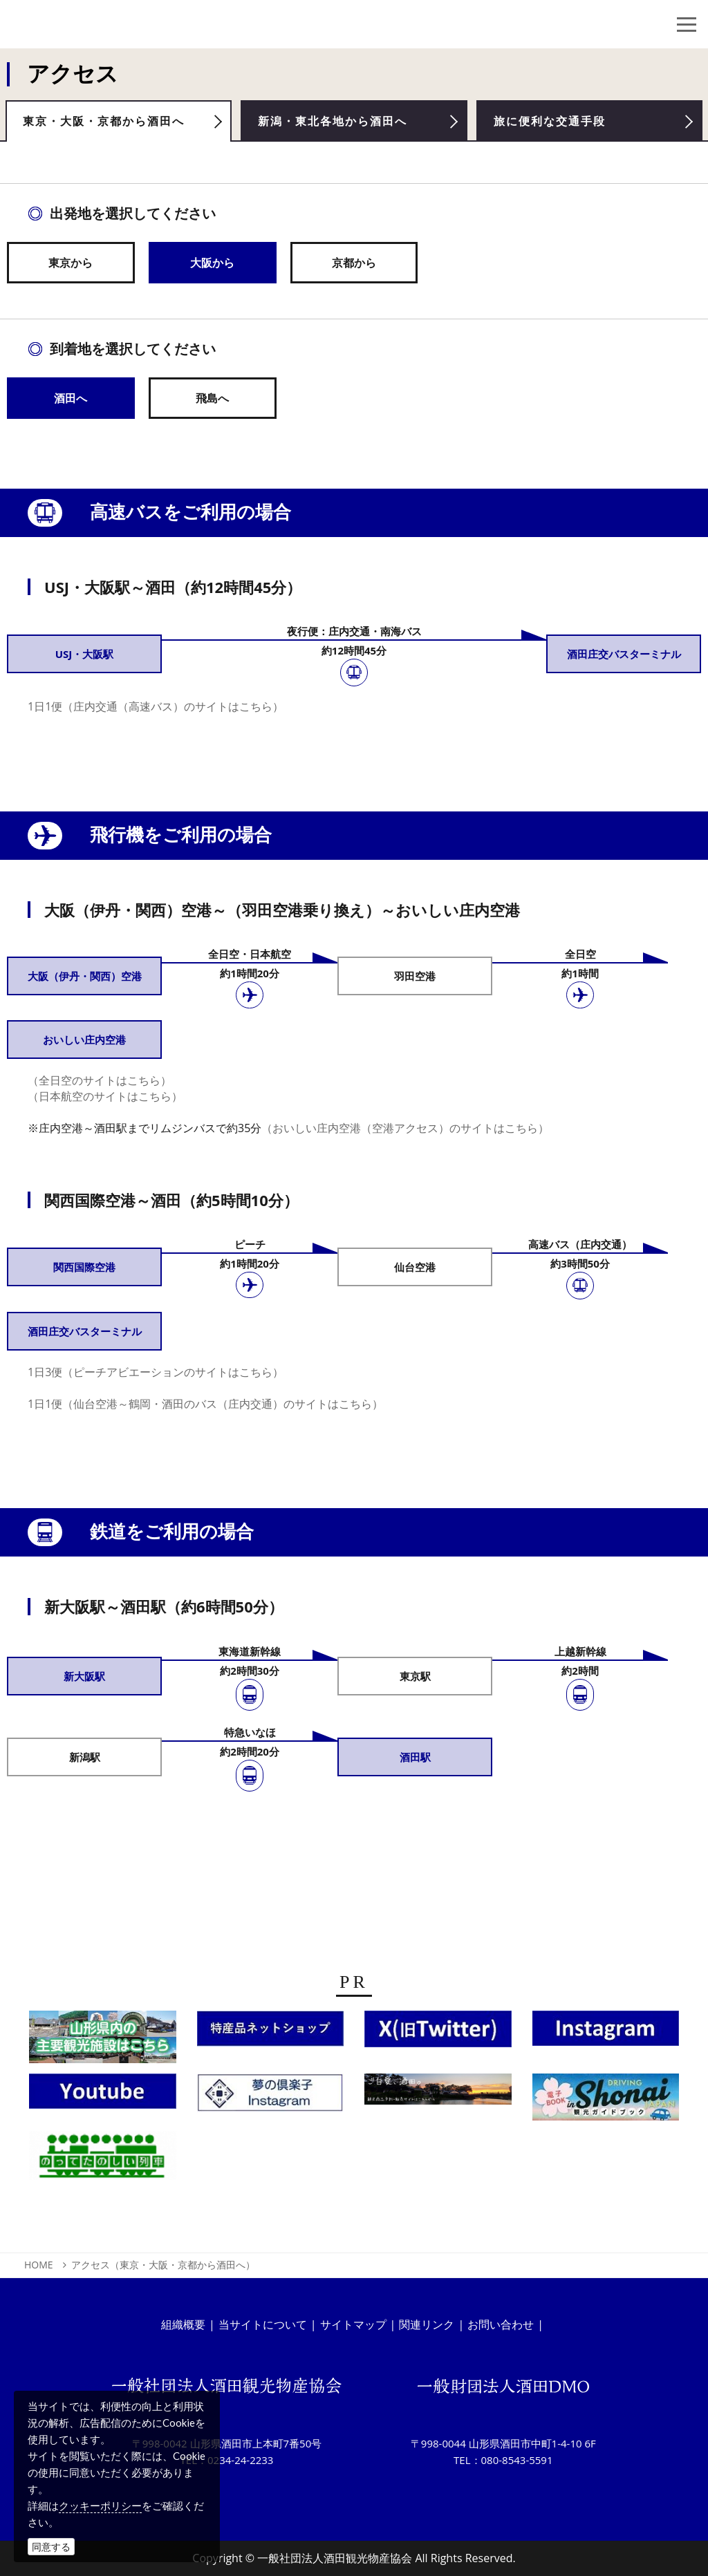 The height and width of the screenshot is (2576, 708). Describe the element at coordinates (205, 1408) in the screenshot. I see `1日1便（仙台空港～鶴岡・酒田のバス（庄内交通）のサイトはこちら）` at that location.